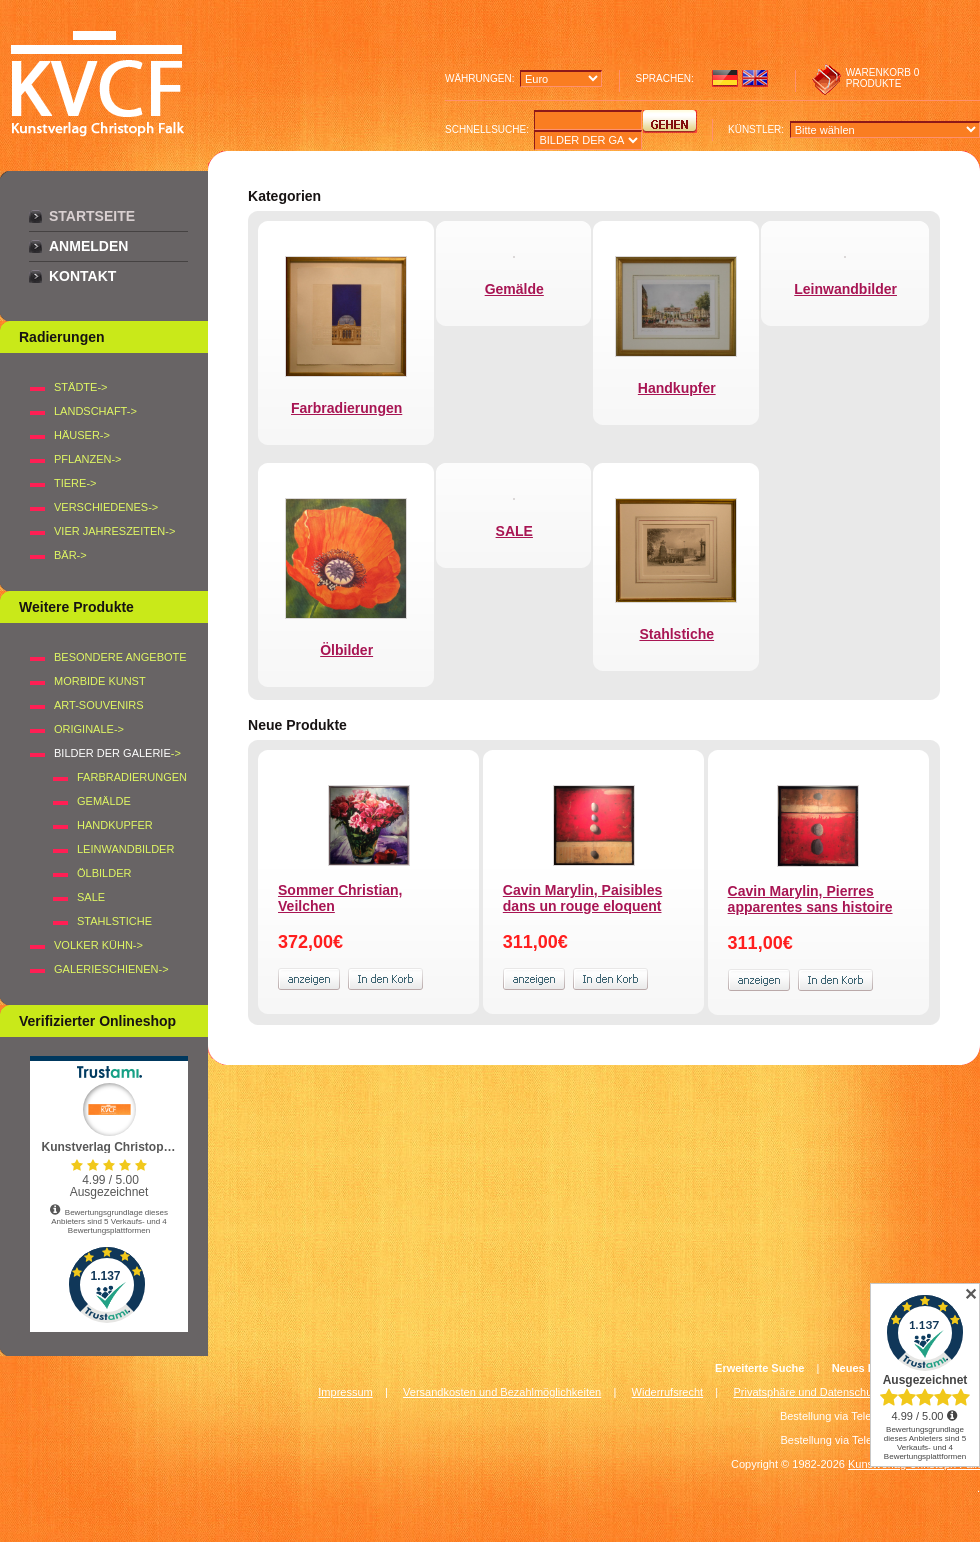 Image resolution: width=980 pixels, height=1542 pixels. Describe the element at coordinates (75, 483) in the screenshot. I see `TIERE->` at that location.